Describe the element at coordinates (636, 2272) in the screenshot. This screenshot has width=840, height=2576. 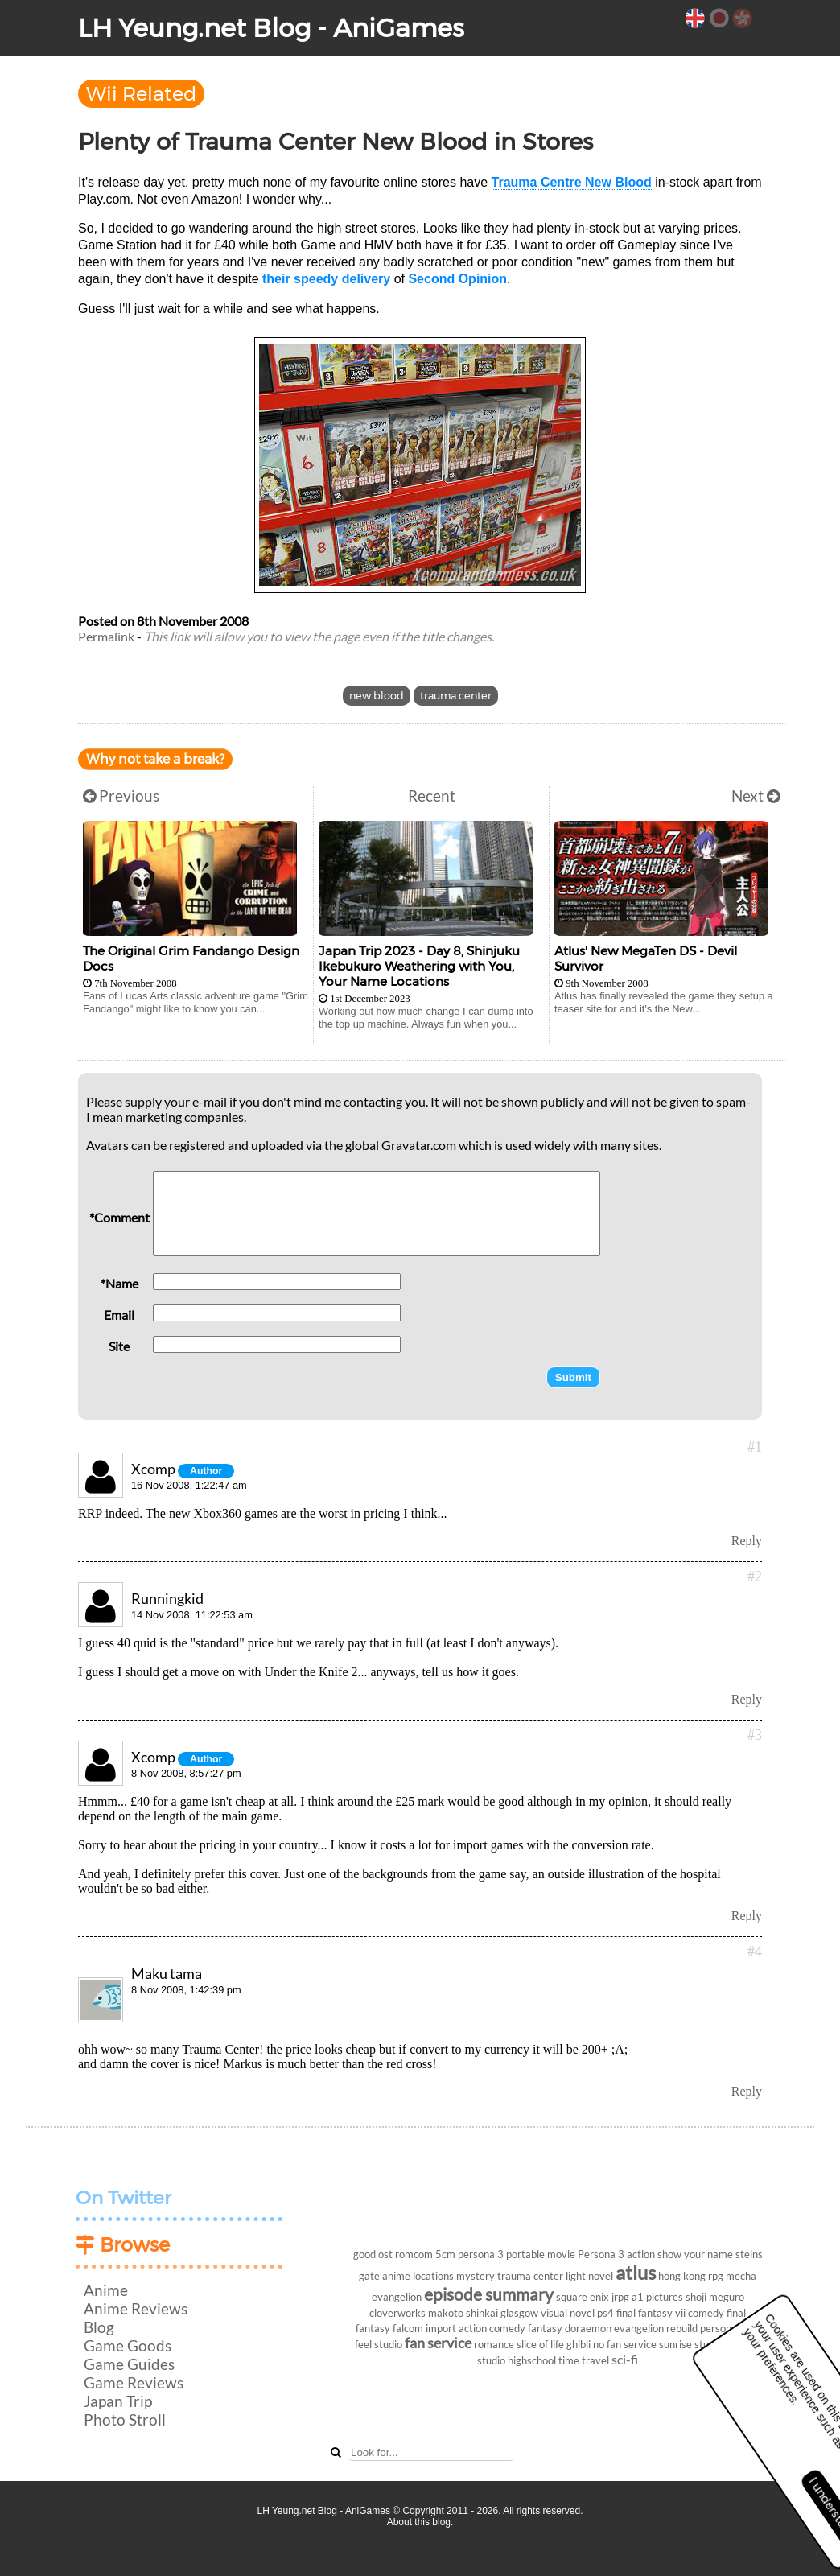
I see `atlus` at that location.